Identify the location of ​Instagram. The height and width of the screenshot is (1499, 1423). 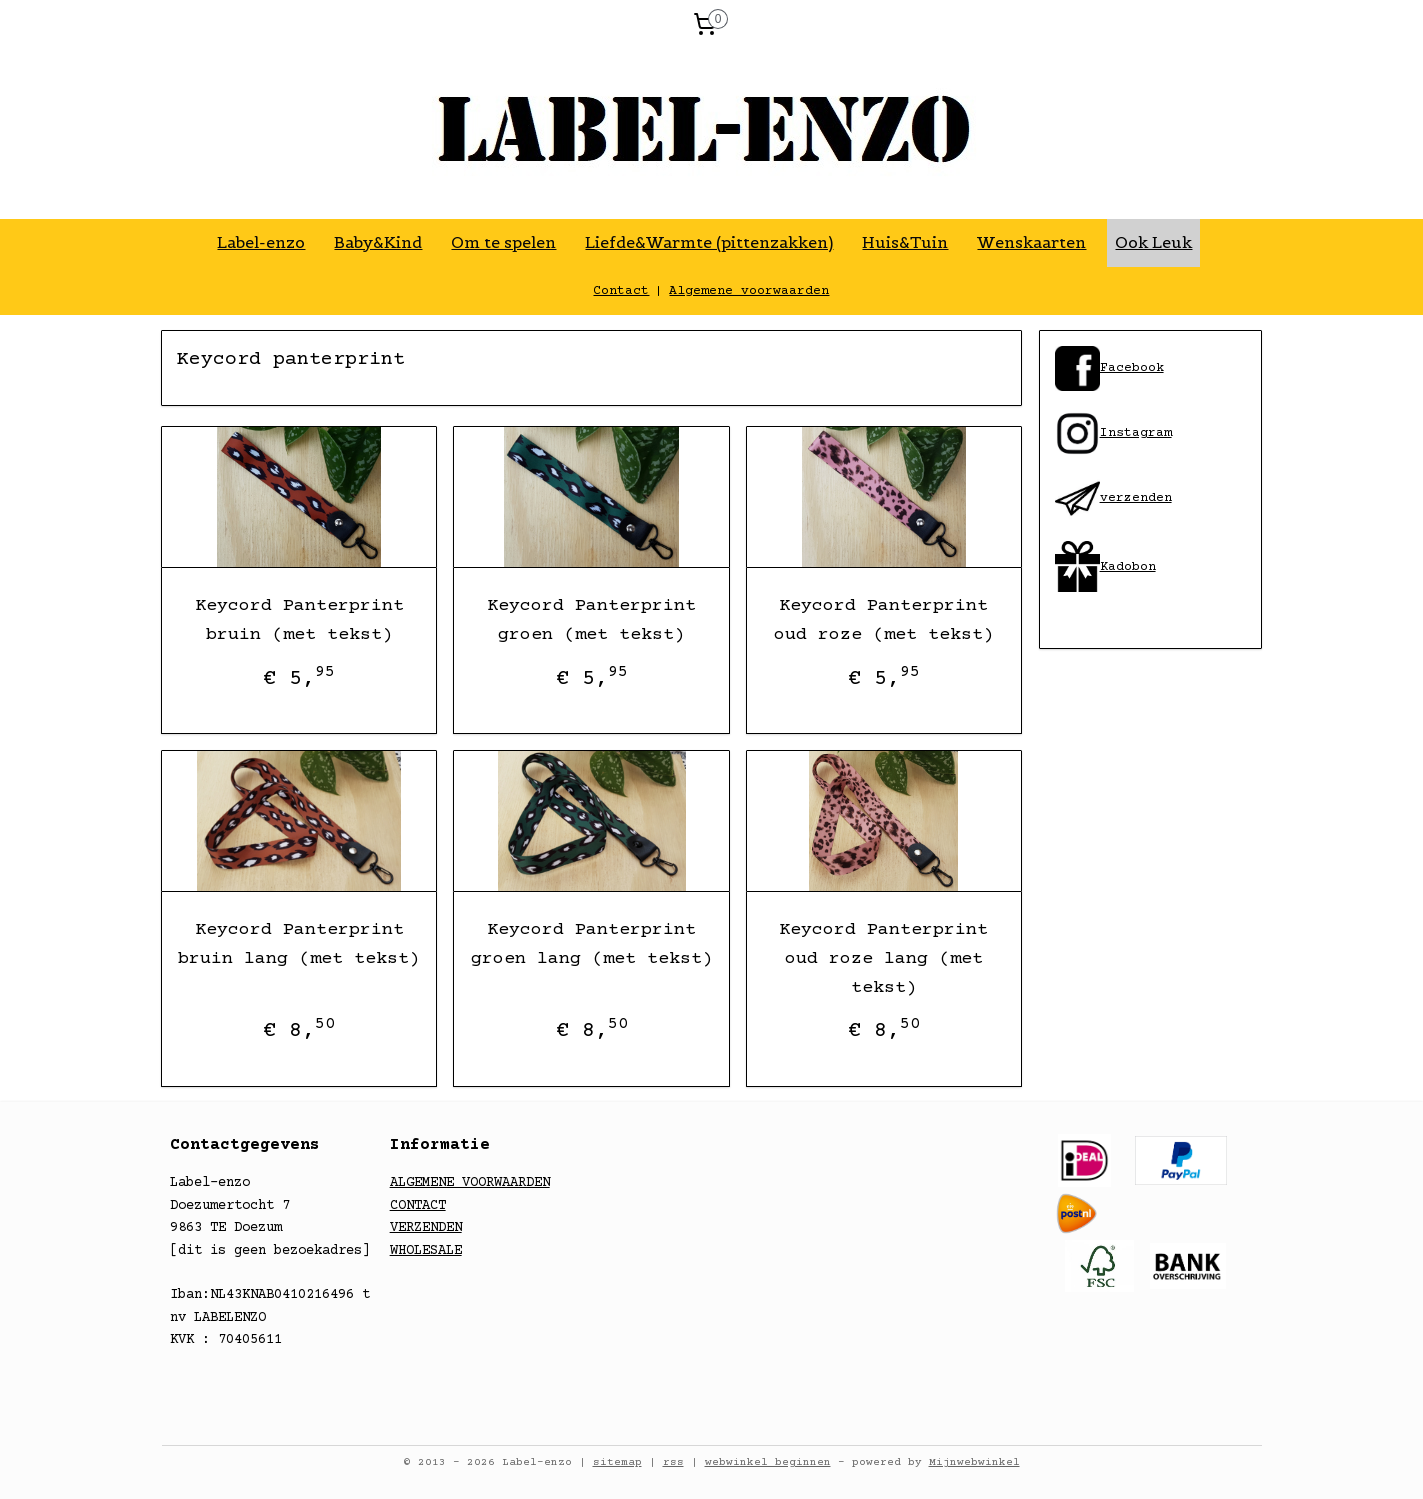
(1113, 433).